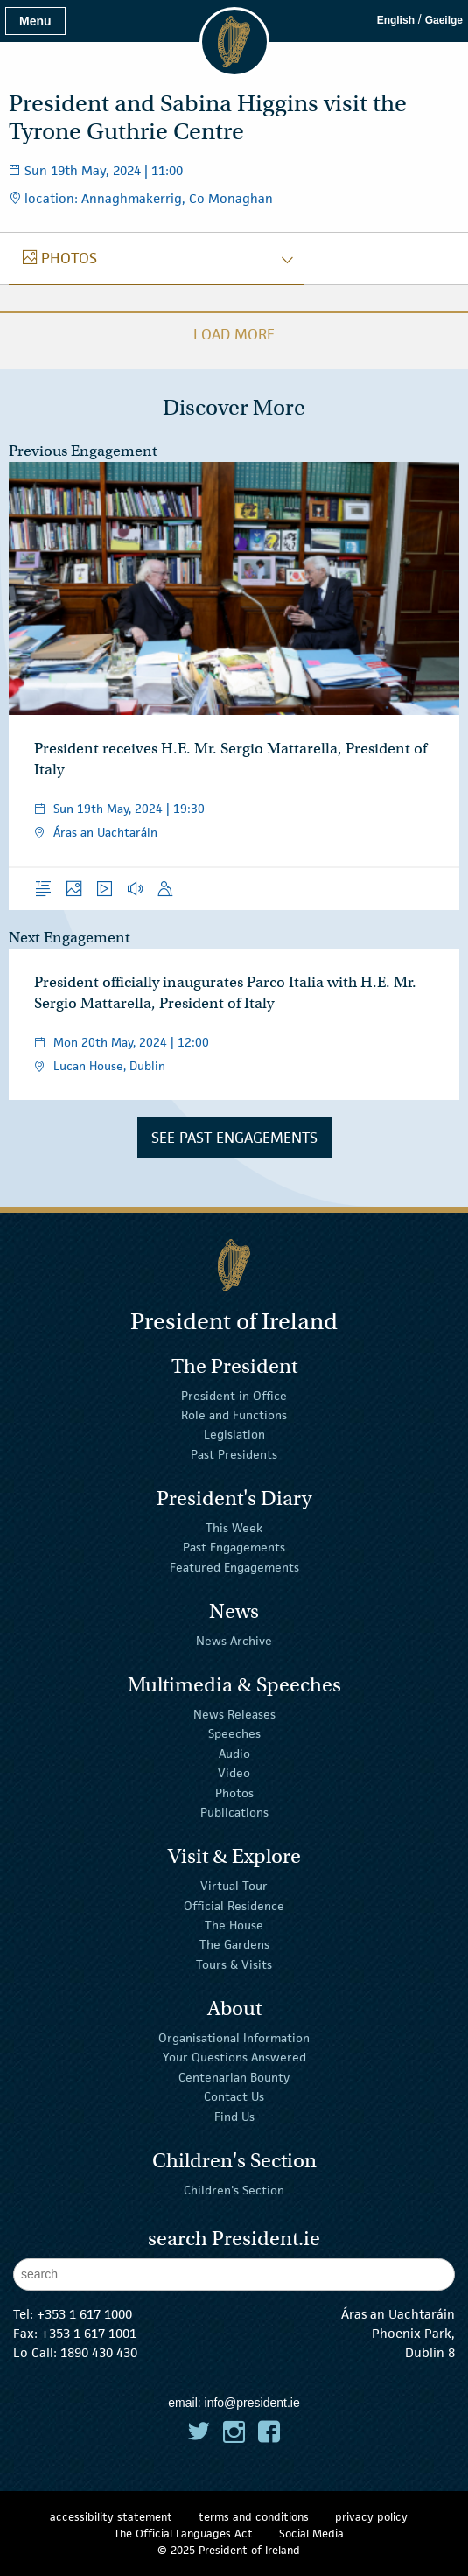 The image size is (468, 2576). Describe the element at coordinates (234, 2116) in the screenshot. I see `Find Us` at that location.